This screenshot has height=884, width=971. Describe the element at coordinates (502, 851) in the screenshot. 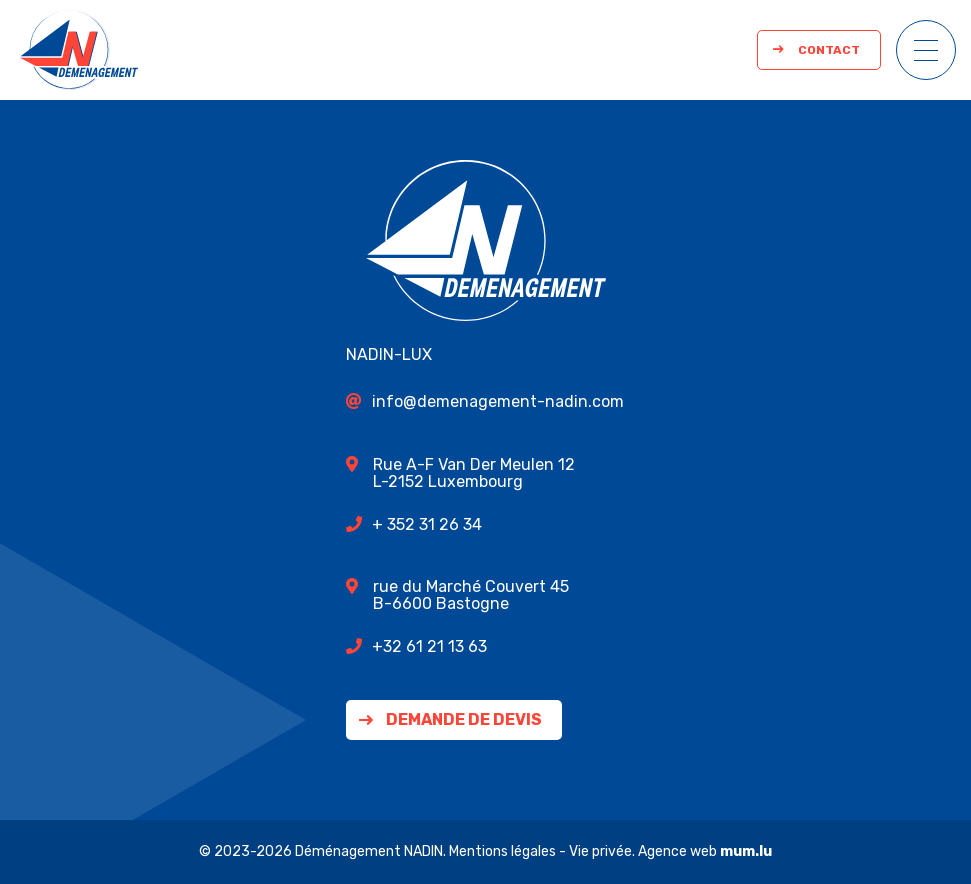

I see `Mentions légales` at that location.